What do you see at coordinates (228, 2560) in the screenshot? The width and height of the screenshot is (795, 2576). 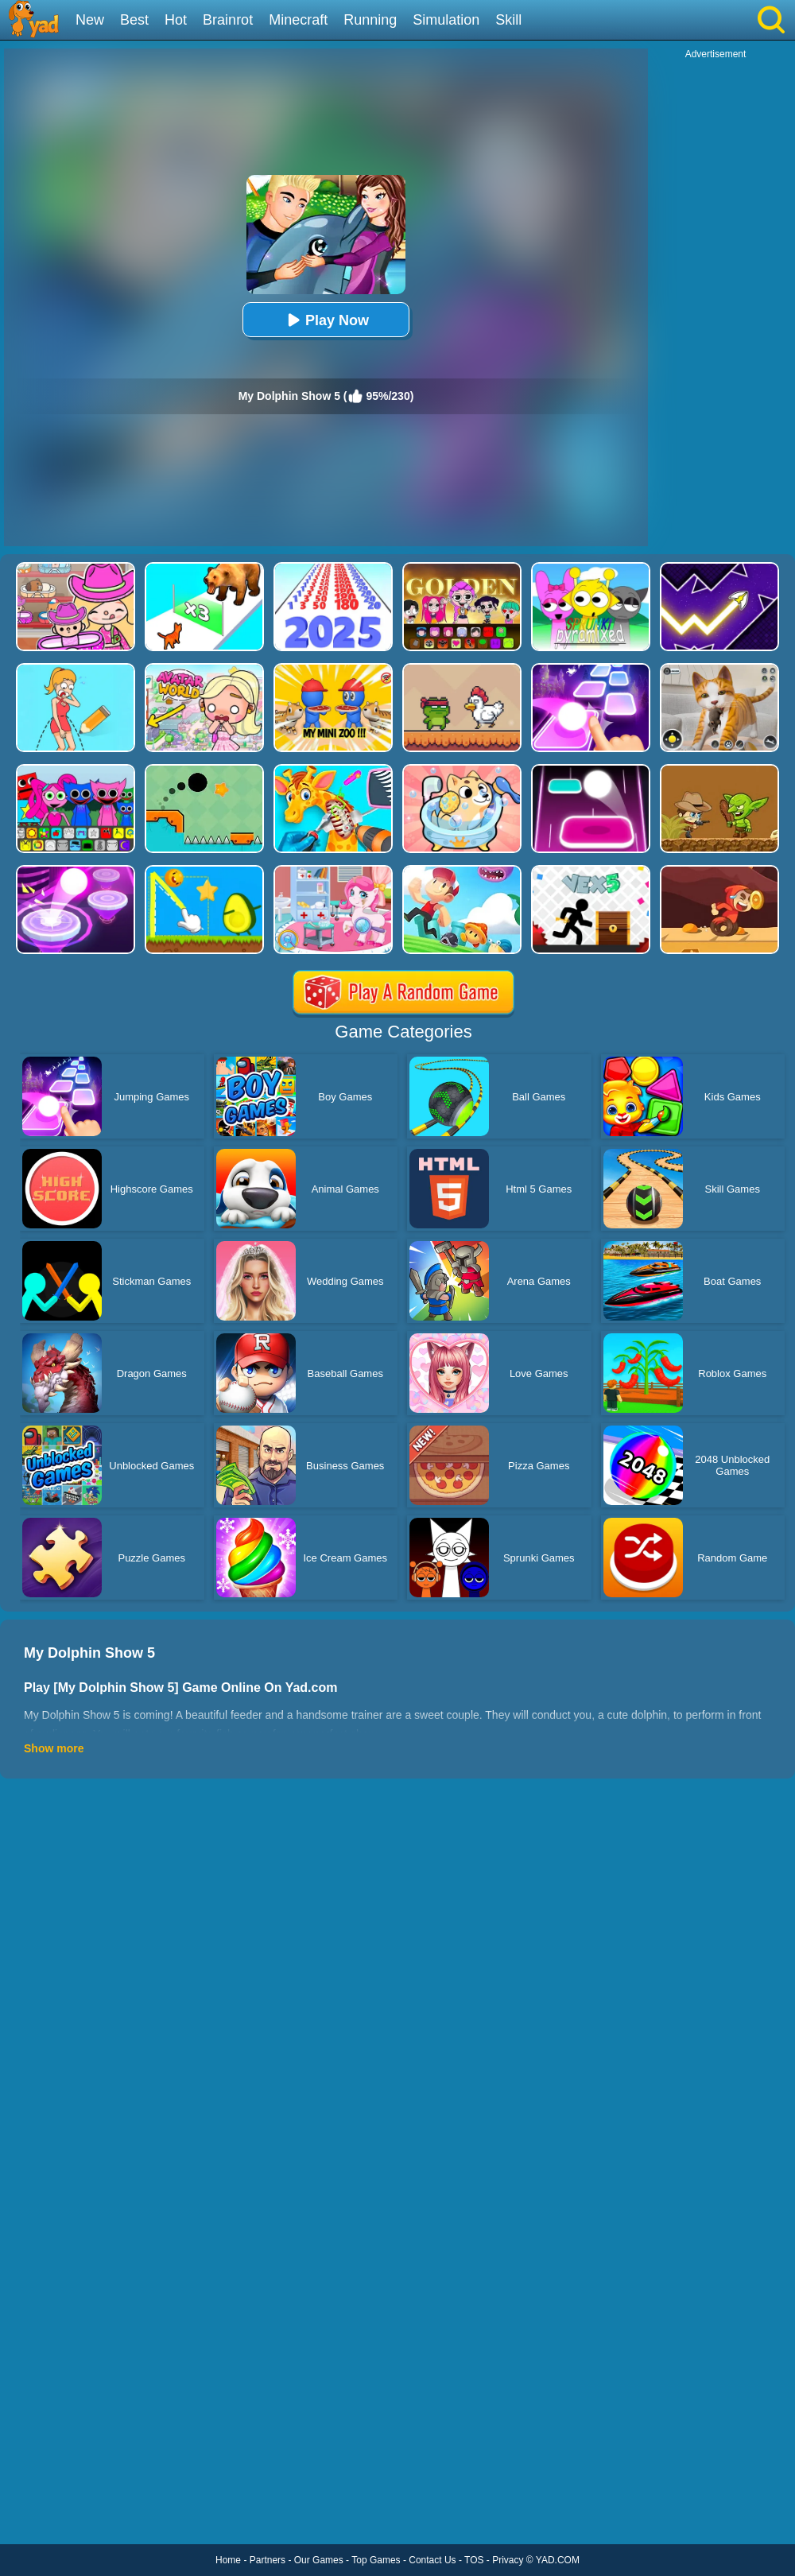 I see `Home` at bounding box center [228, 2560].